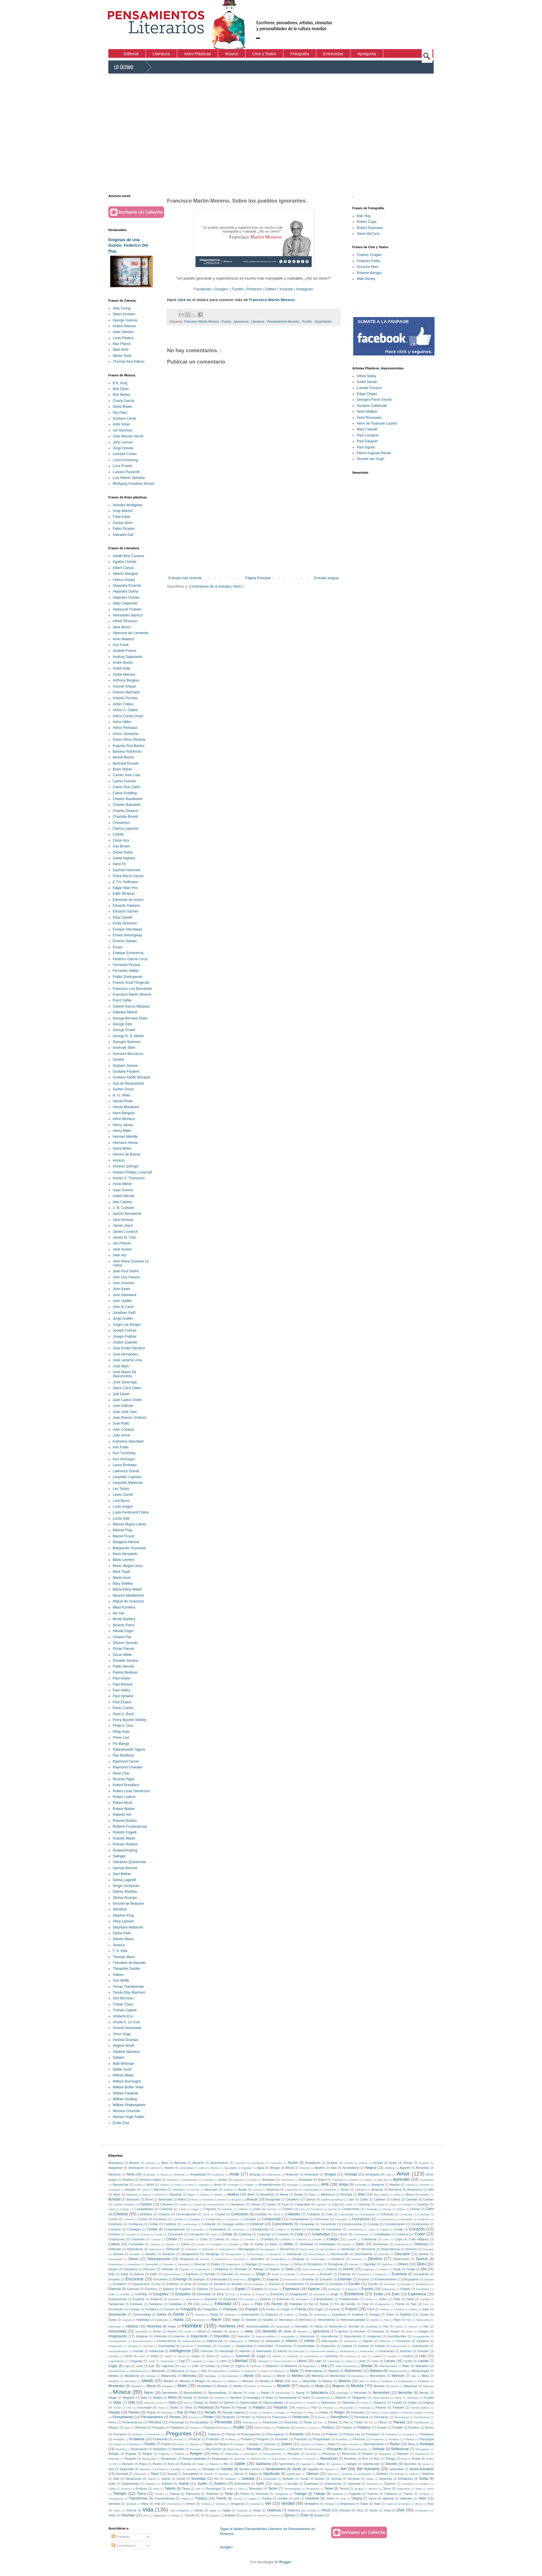 The image size is (542, 2576). What do you see at coordinates (128, 1987) in the screenshot?
I see `Tomas Tranströrmer` at bounding box center [128, 1987].